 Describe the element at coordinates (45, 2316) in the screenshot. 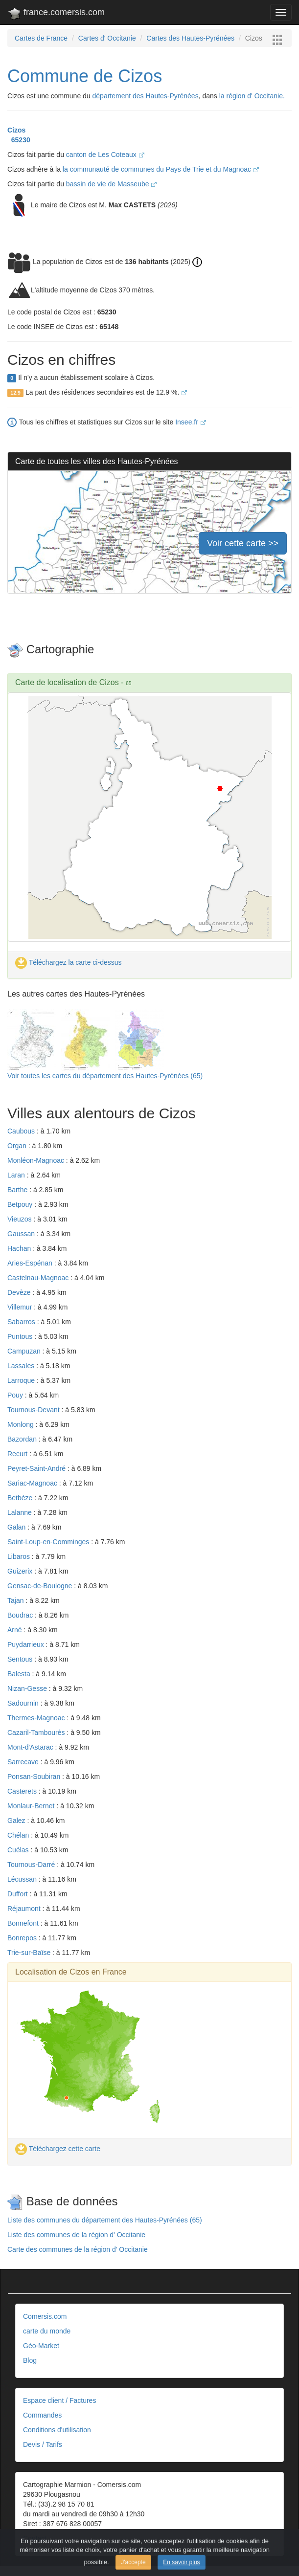

I see `Comersis.com` at that location.